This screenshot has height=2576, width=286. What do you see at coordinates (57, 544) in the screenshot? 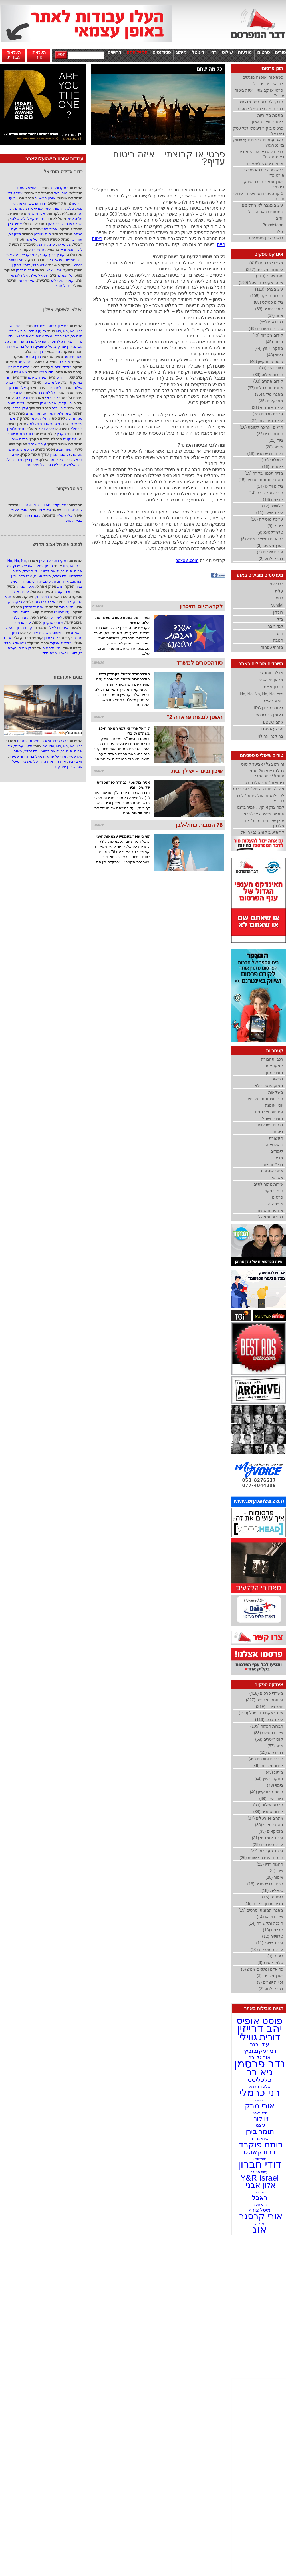
I see `לכתוב את תל אביב מחדש` at bounding box center [57, 544].